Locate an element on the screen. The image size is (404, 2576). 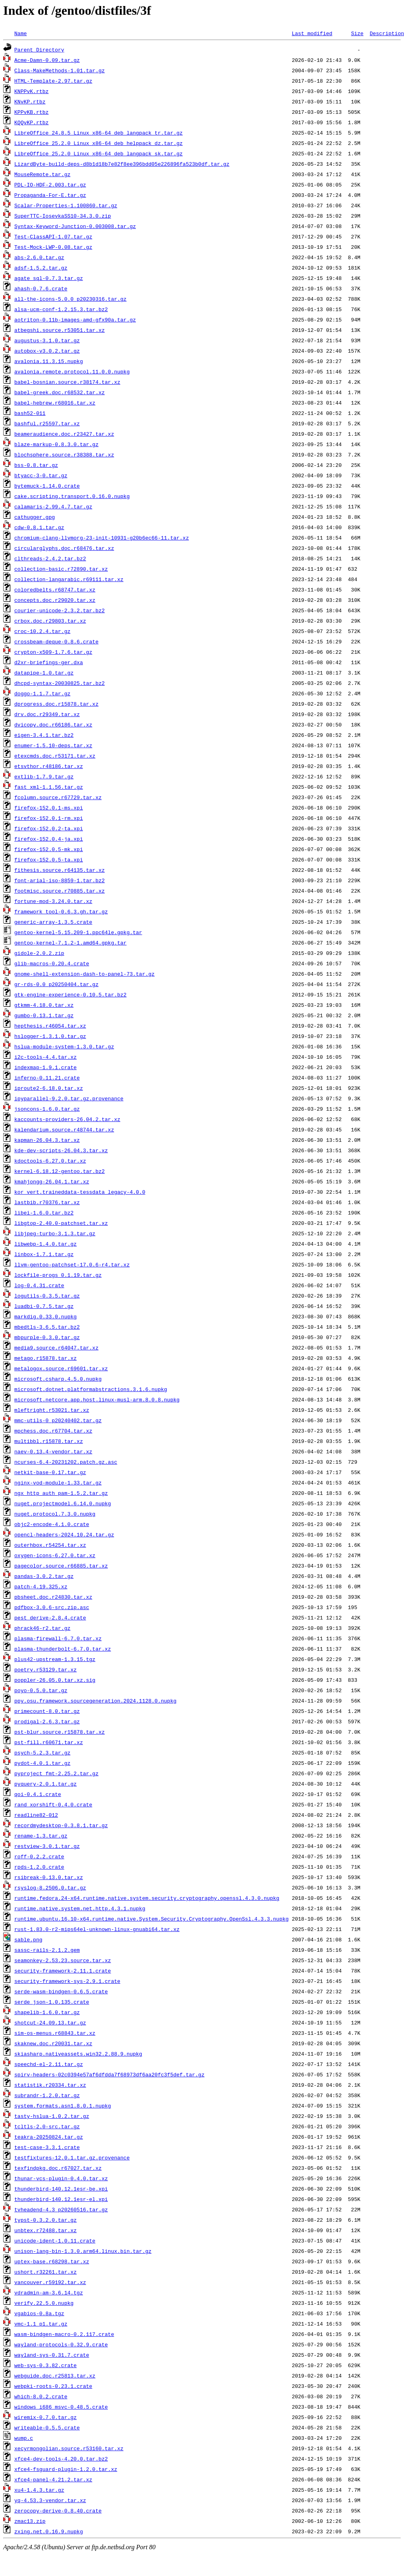
collection-basic.r72890.tar.xz is located at coordinates (61, 568).